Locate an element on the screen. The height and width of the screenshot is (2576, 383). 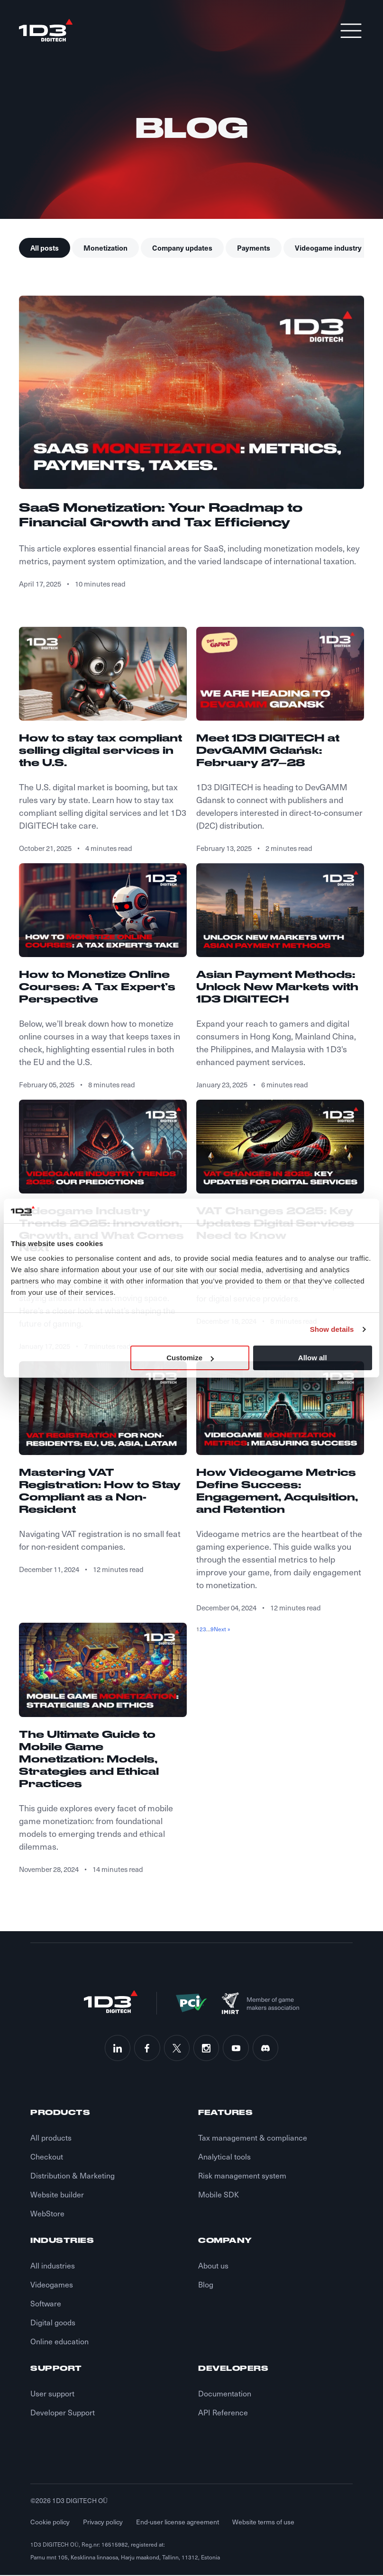
Online education is located at coordinates (59, 2342).